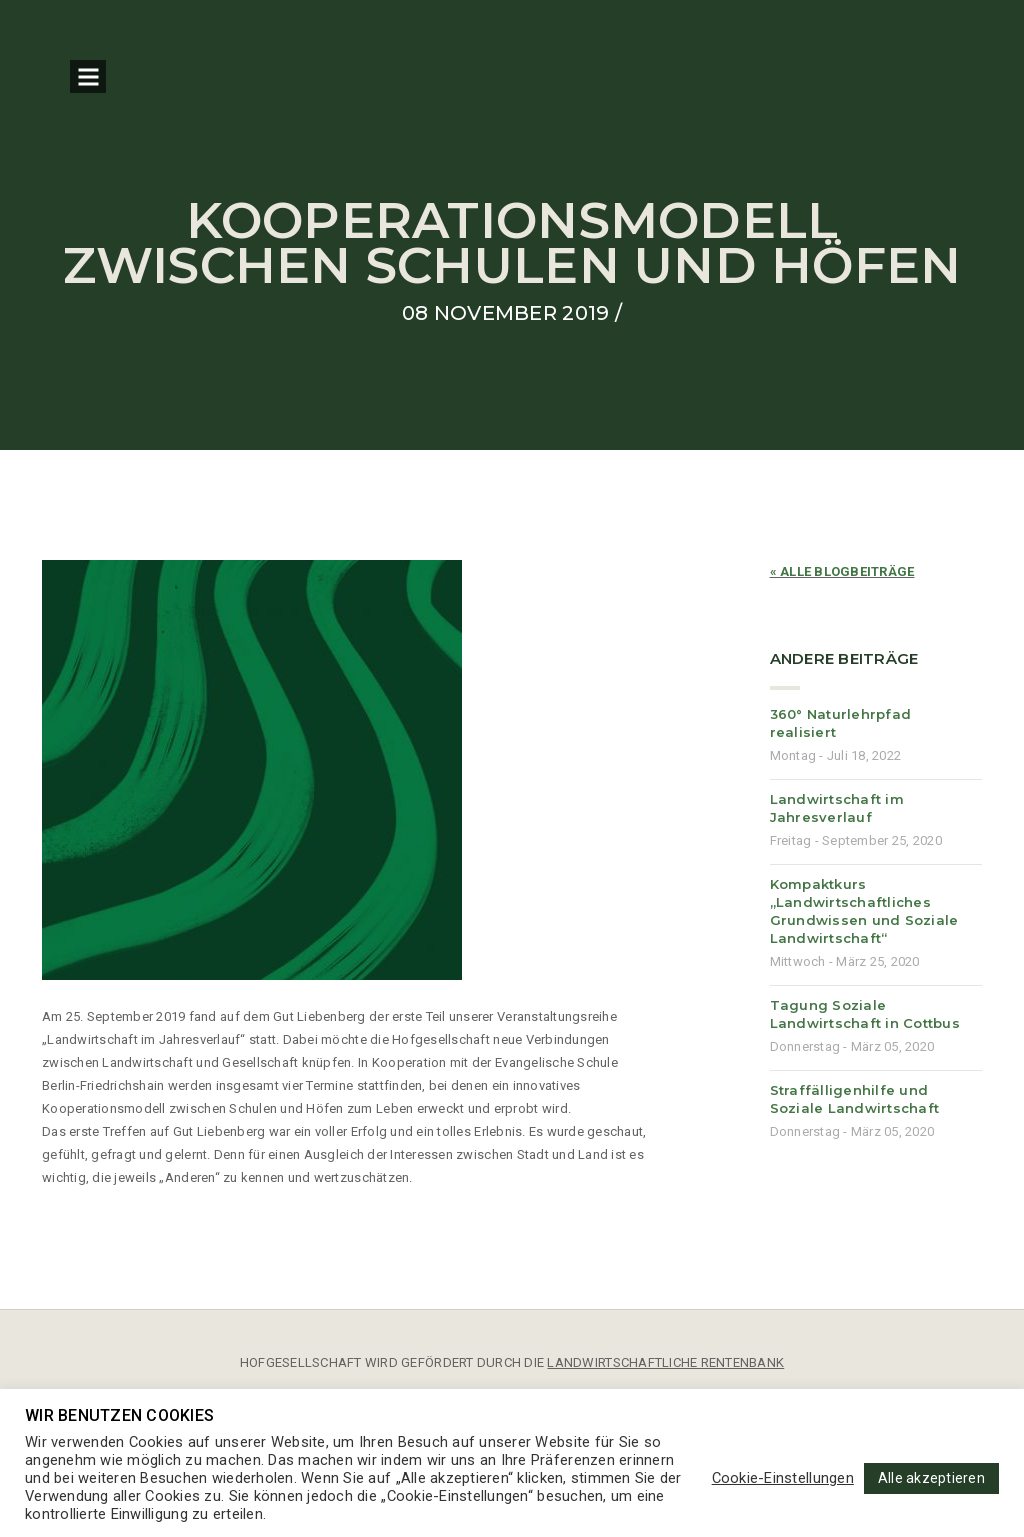 Image resolution: width=1024 pixels, height=1537 pixels. Describe the element at coordinates (841, 723) in the screenshot. I see `360° Naturlehrpfad realisiert` at that location.